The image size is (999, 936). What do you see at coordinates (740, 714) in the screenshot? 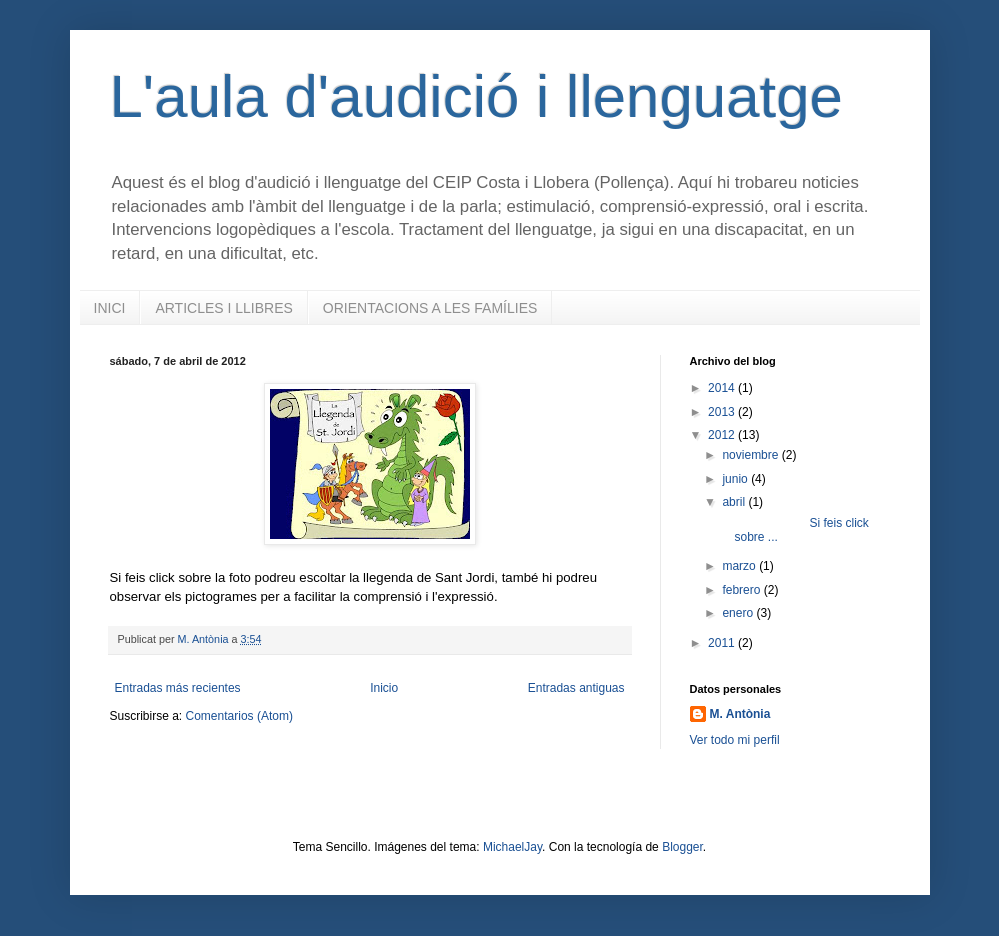
I see `M. Antònia` at bounding box center [740, 714].